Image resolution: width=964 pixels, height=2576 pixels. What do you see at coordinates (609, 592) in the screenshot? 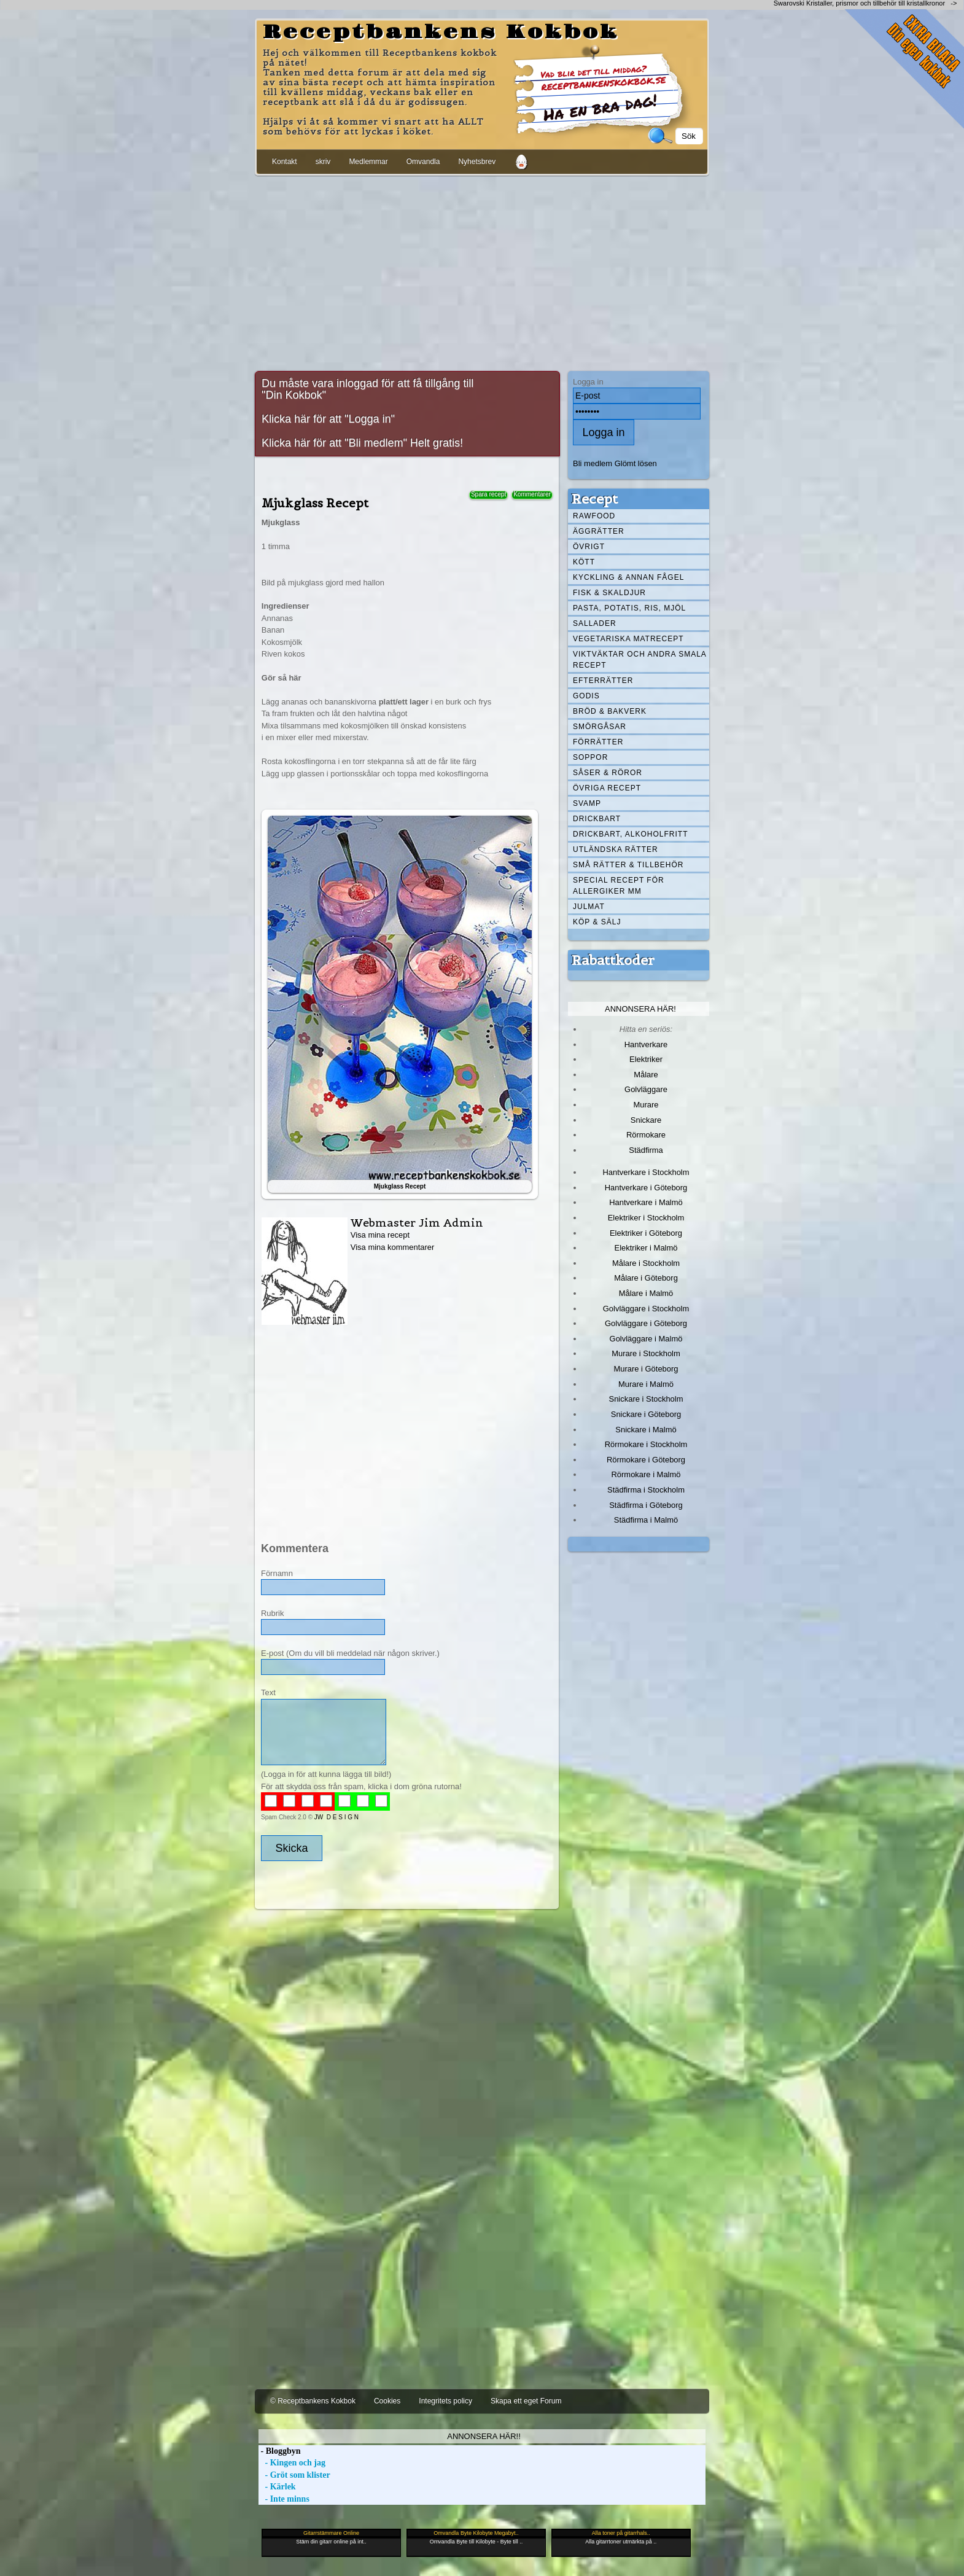
I see `Fisk & skaldjur` at bounding box center [609, 592].